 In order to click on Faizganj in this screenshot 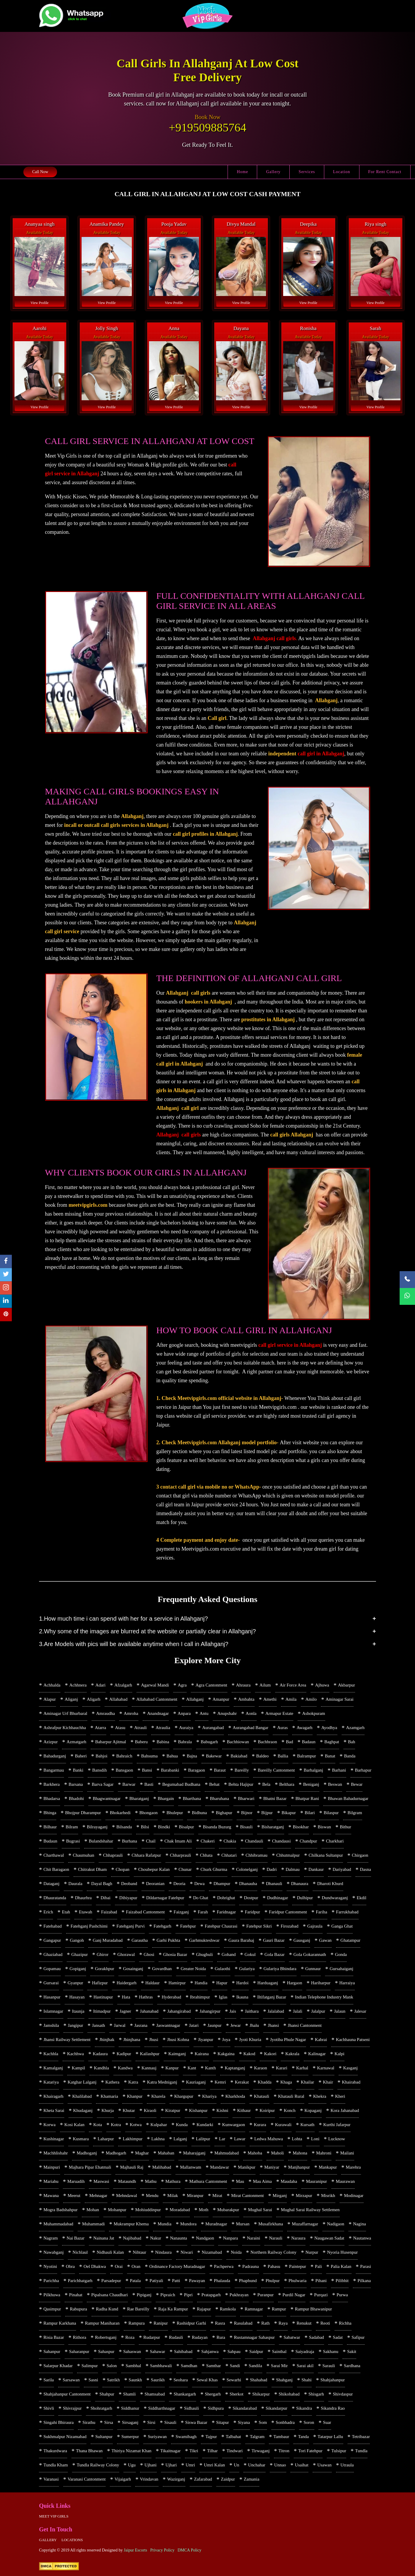, I will do `click(181, 1912)`.